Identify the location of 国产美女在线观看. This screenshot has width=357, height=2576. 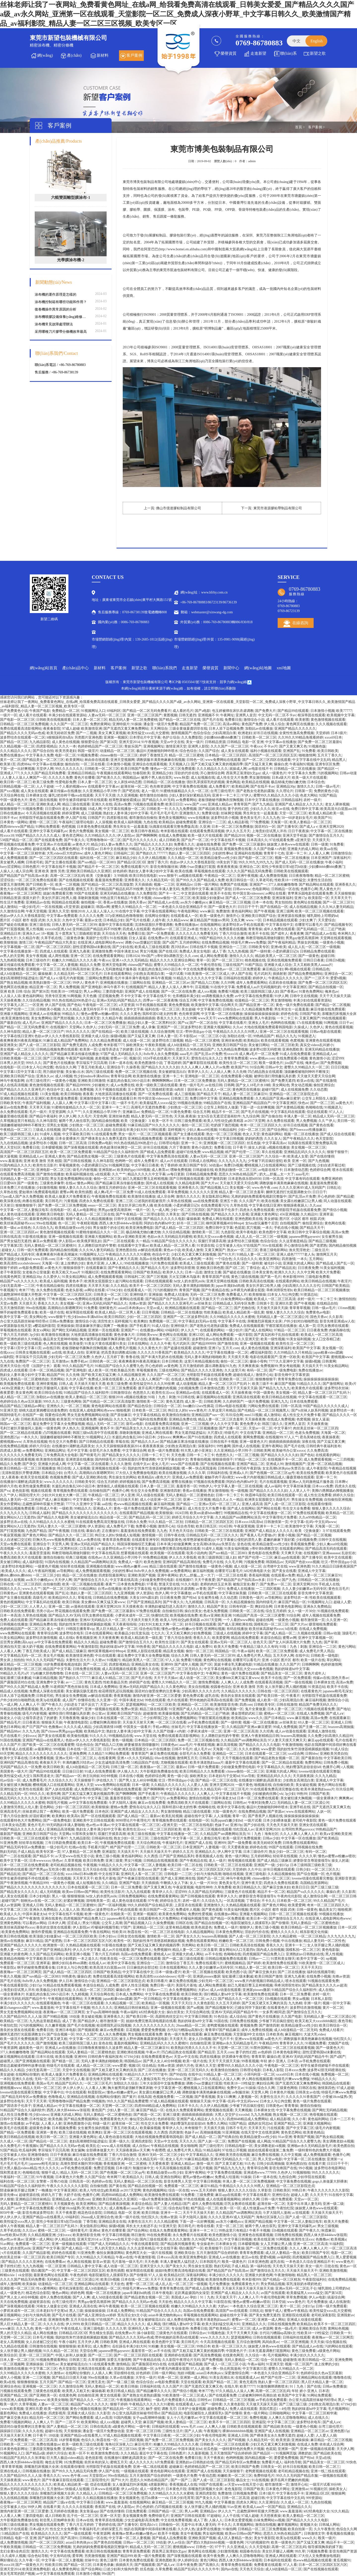
(194, 1642).